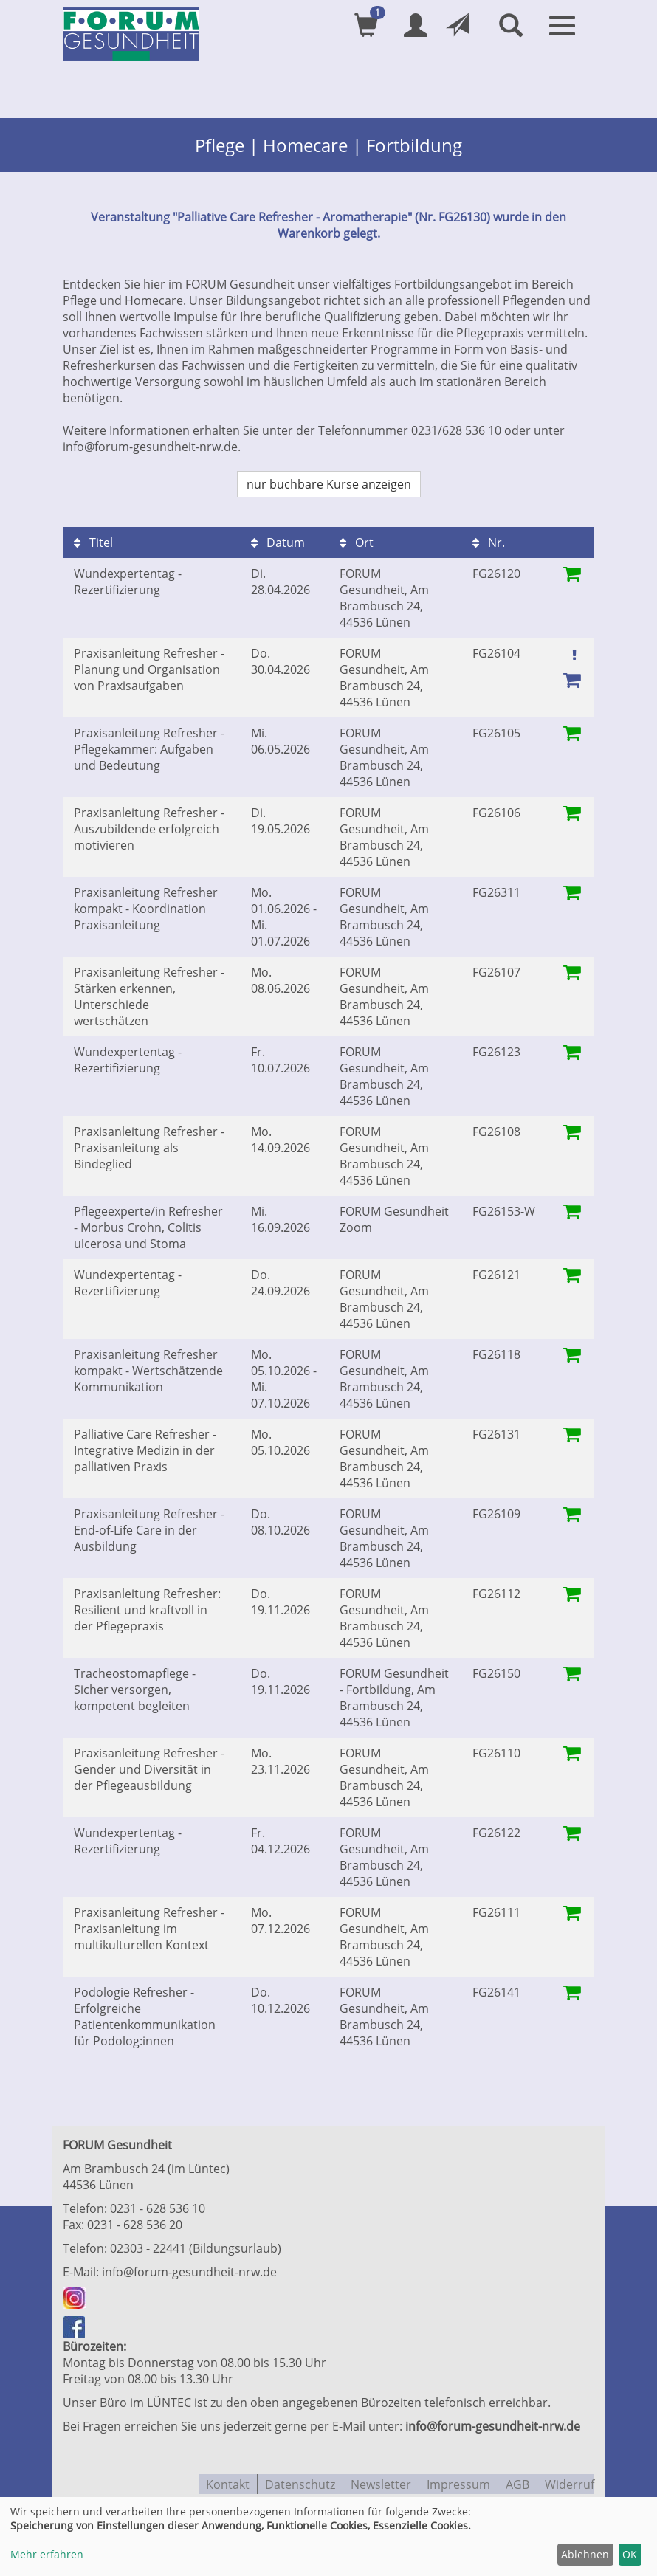 The width and height of the screenshot is (657, 2576). Describe the element at coordinates (228, 2480) in the screenshot. I see `Kontakt` at that location.